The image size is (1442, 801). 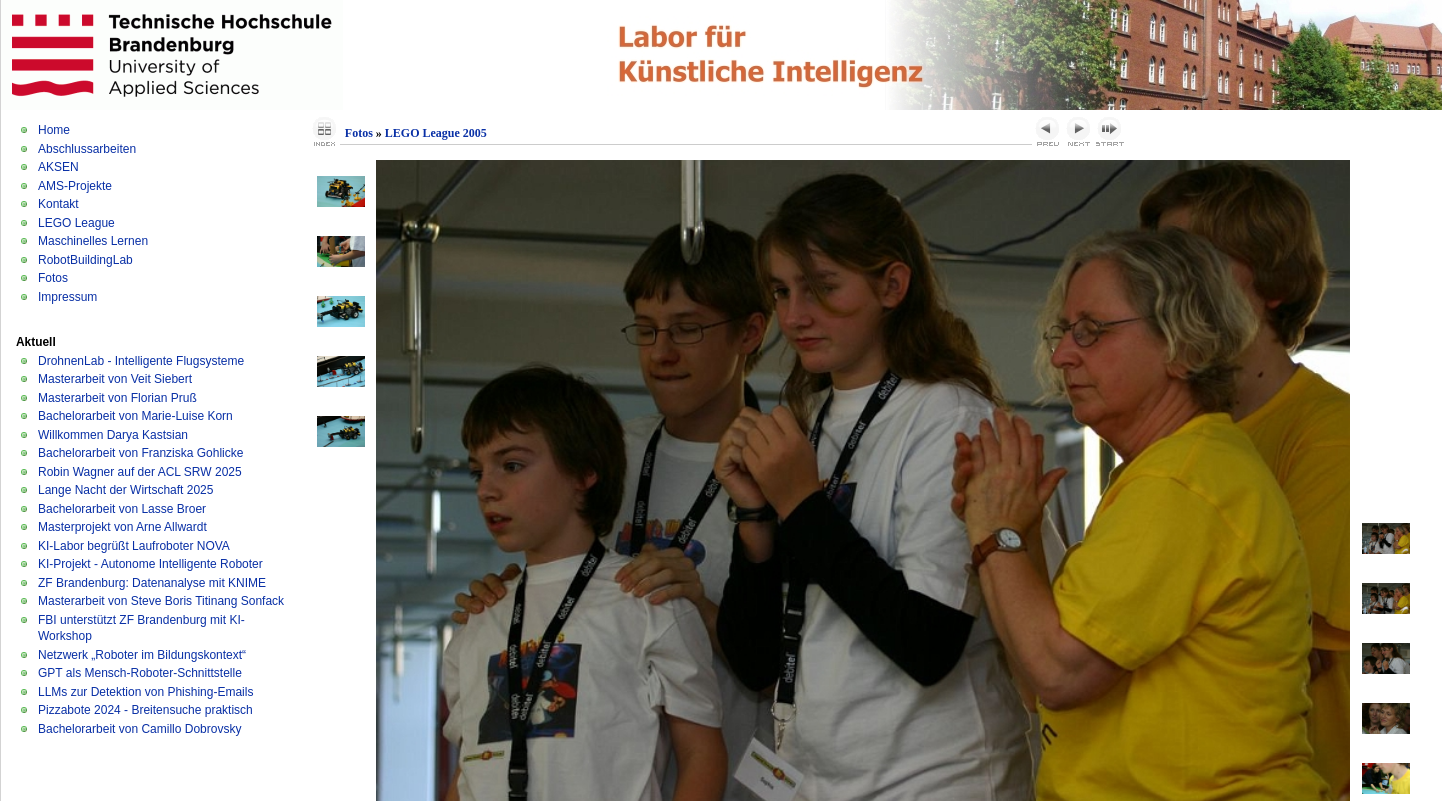 What do you see at coordinates (58, 167) in the screenshot?
I see `AKSEN` at bounding box center [58, 167].